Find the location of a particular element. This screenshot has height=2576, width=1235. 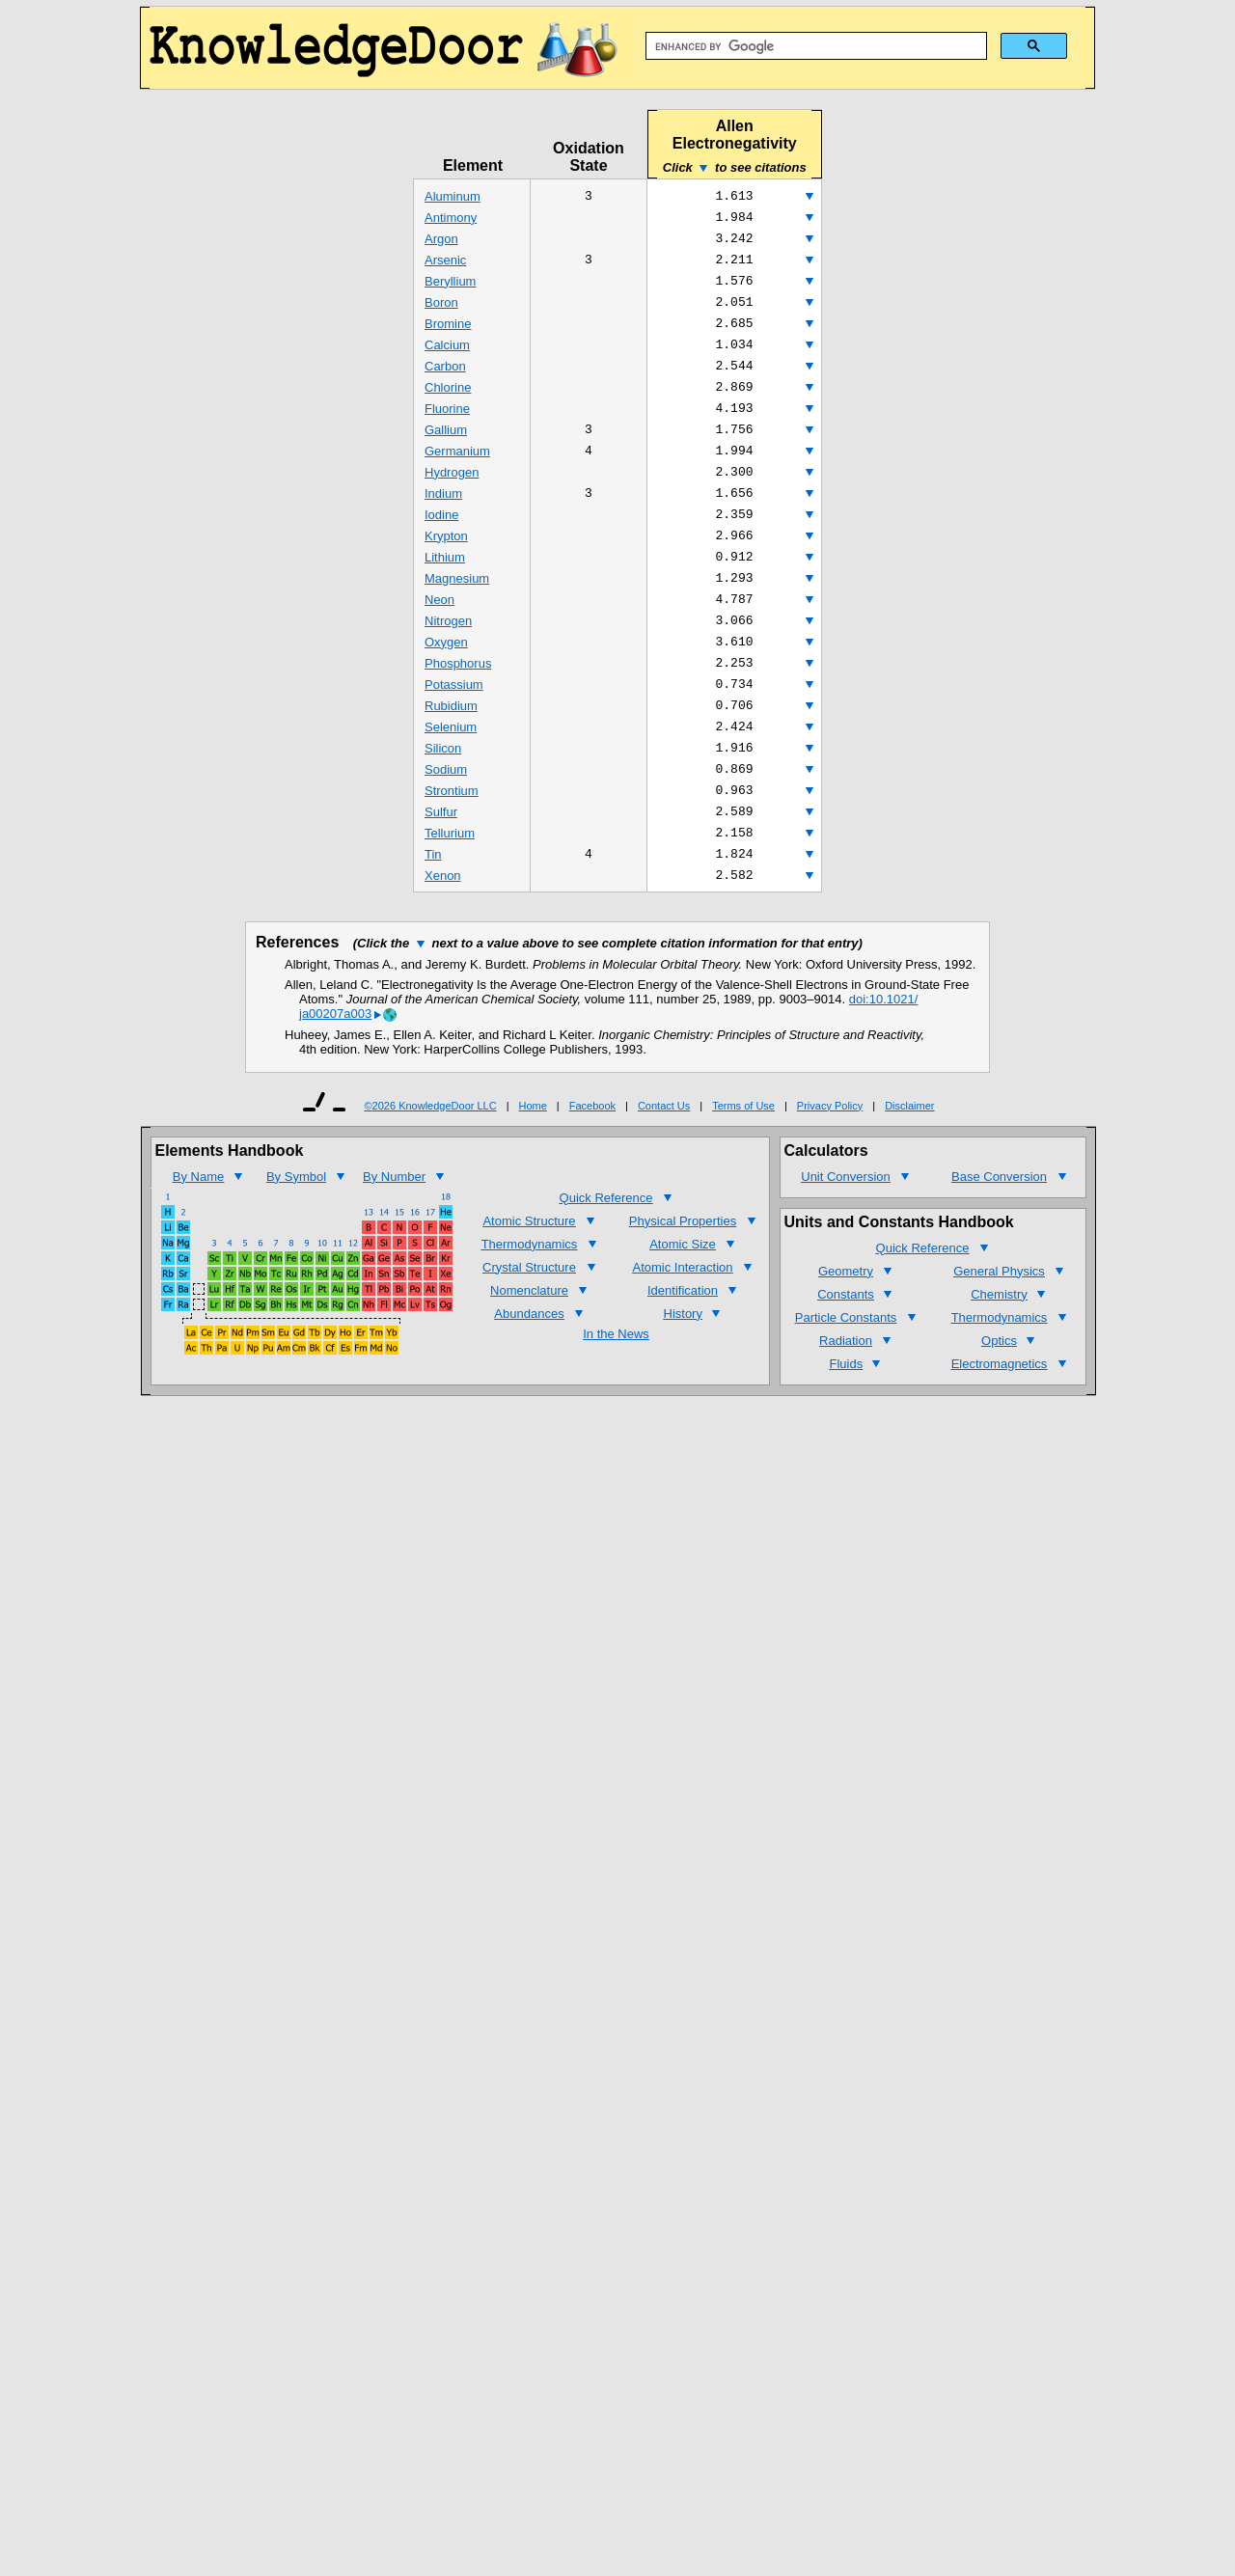

©2026 KnowledgeDoor LLC is located at coordinates (431, 1169).